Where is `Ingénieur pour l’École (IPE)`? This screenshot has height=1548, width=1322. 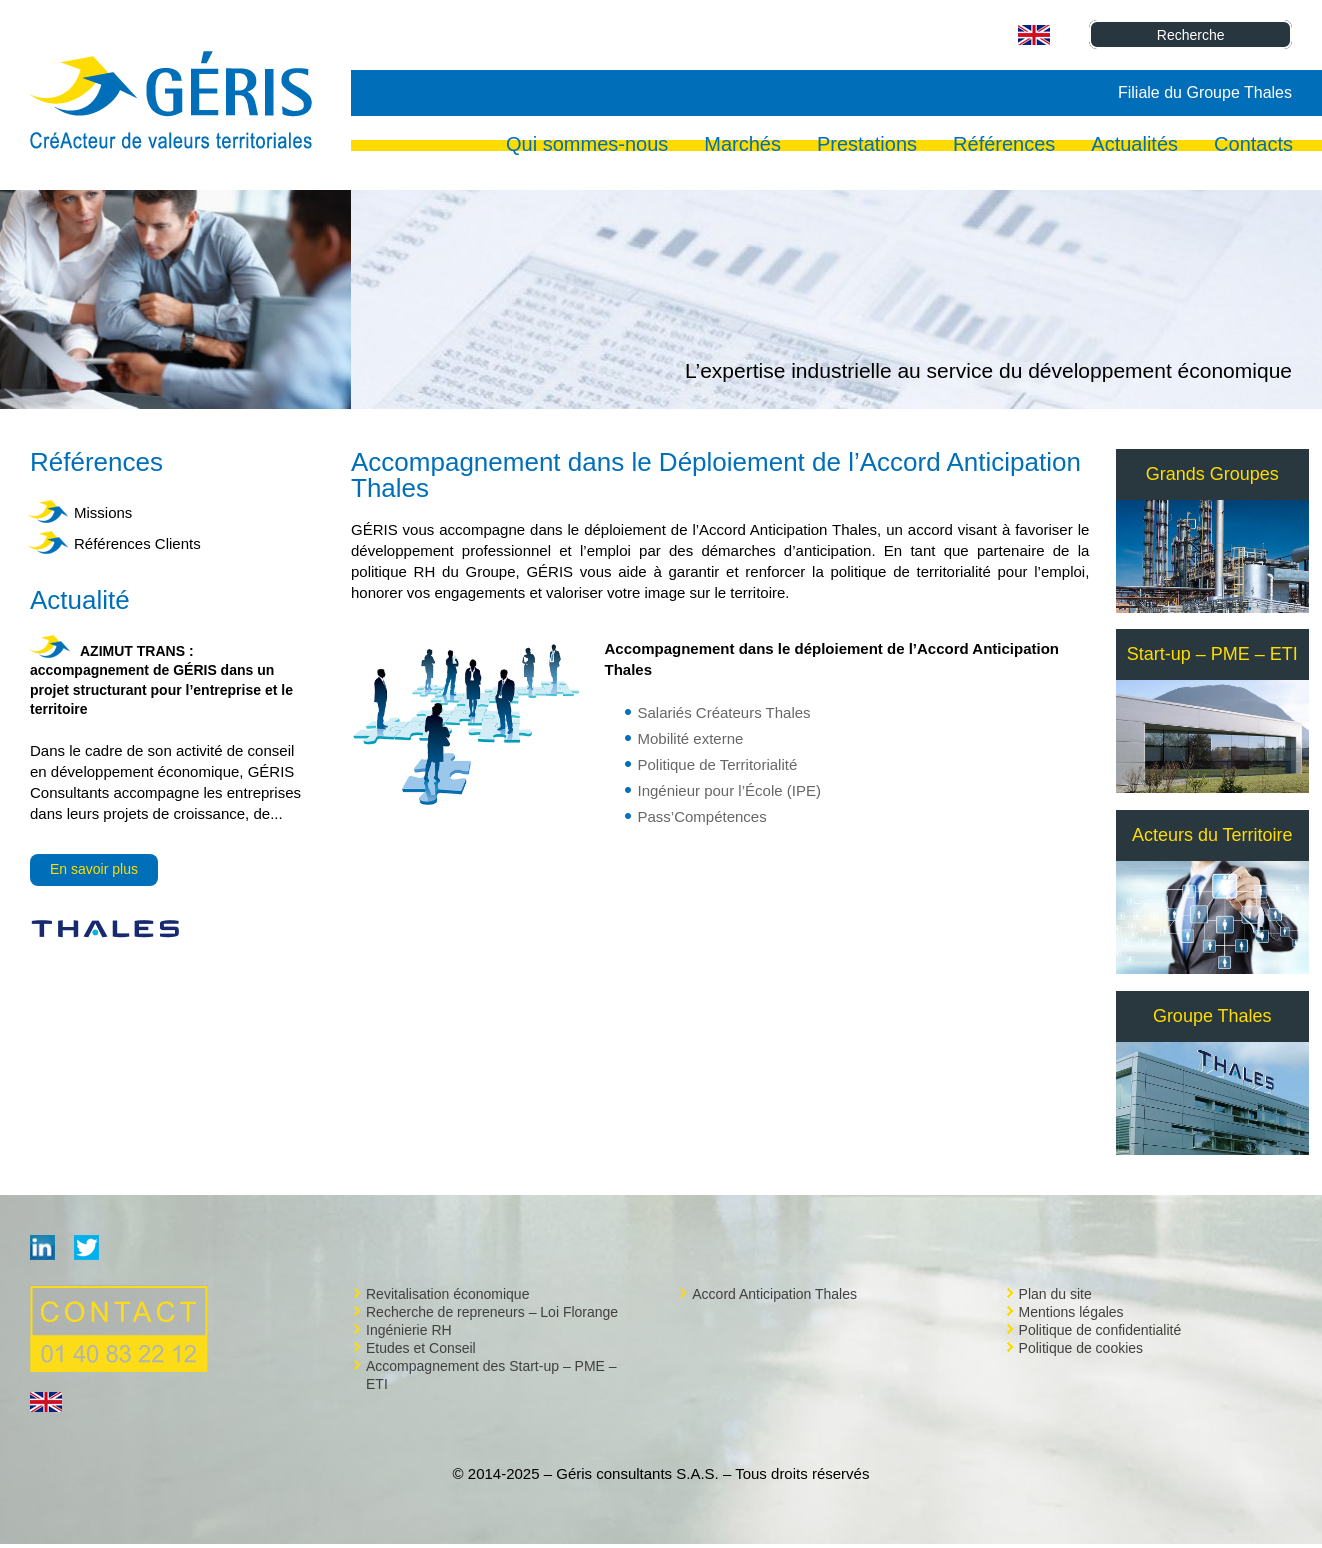 Ingénieur pour l’École (IPE) is located at coordinates (728, 790).